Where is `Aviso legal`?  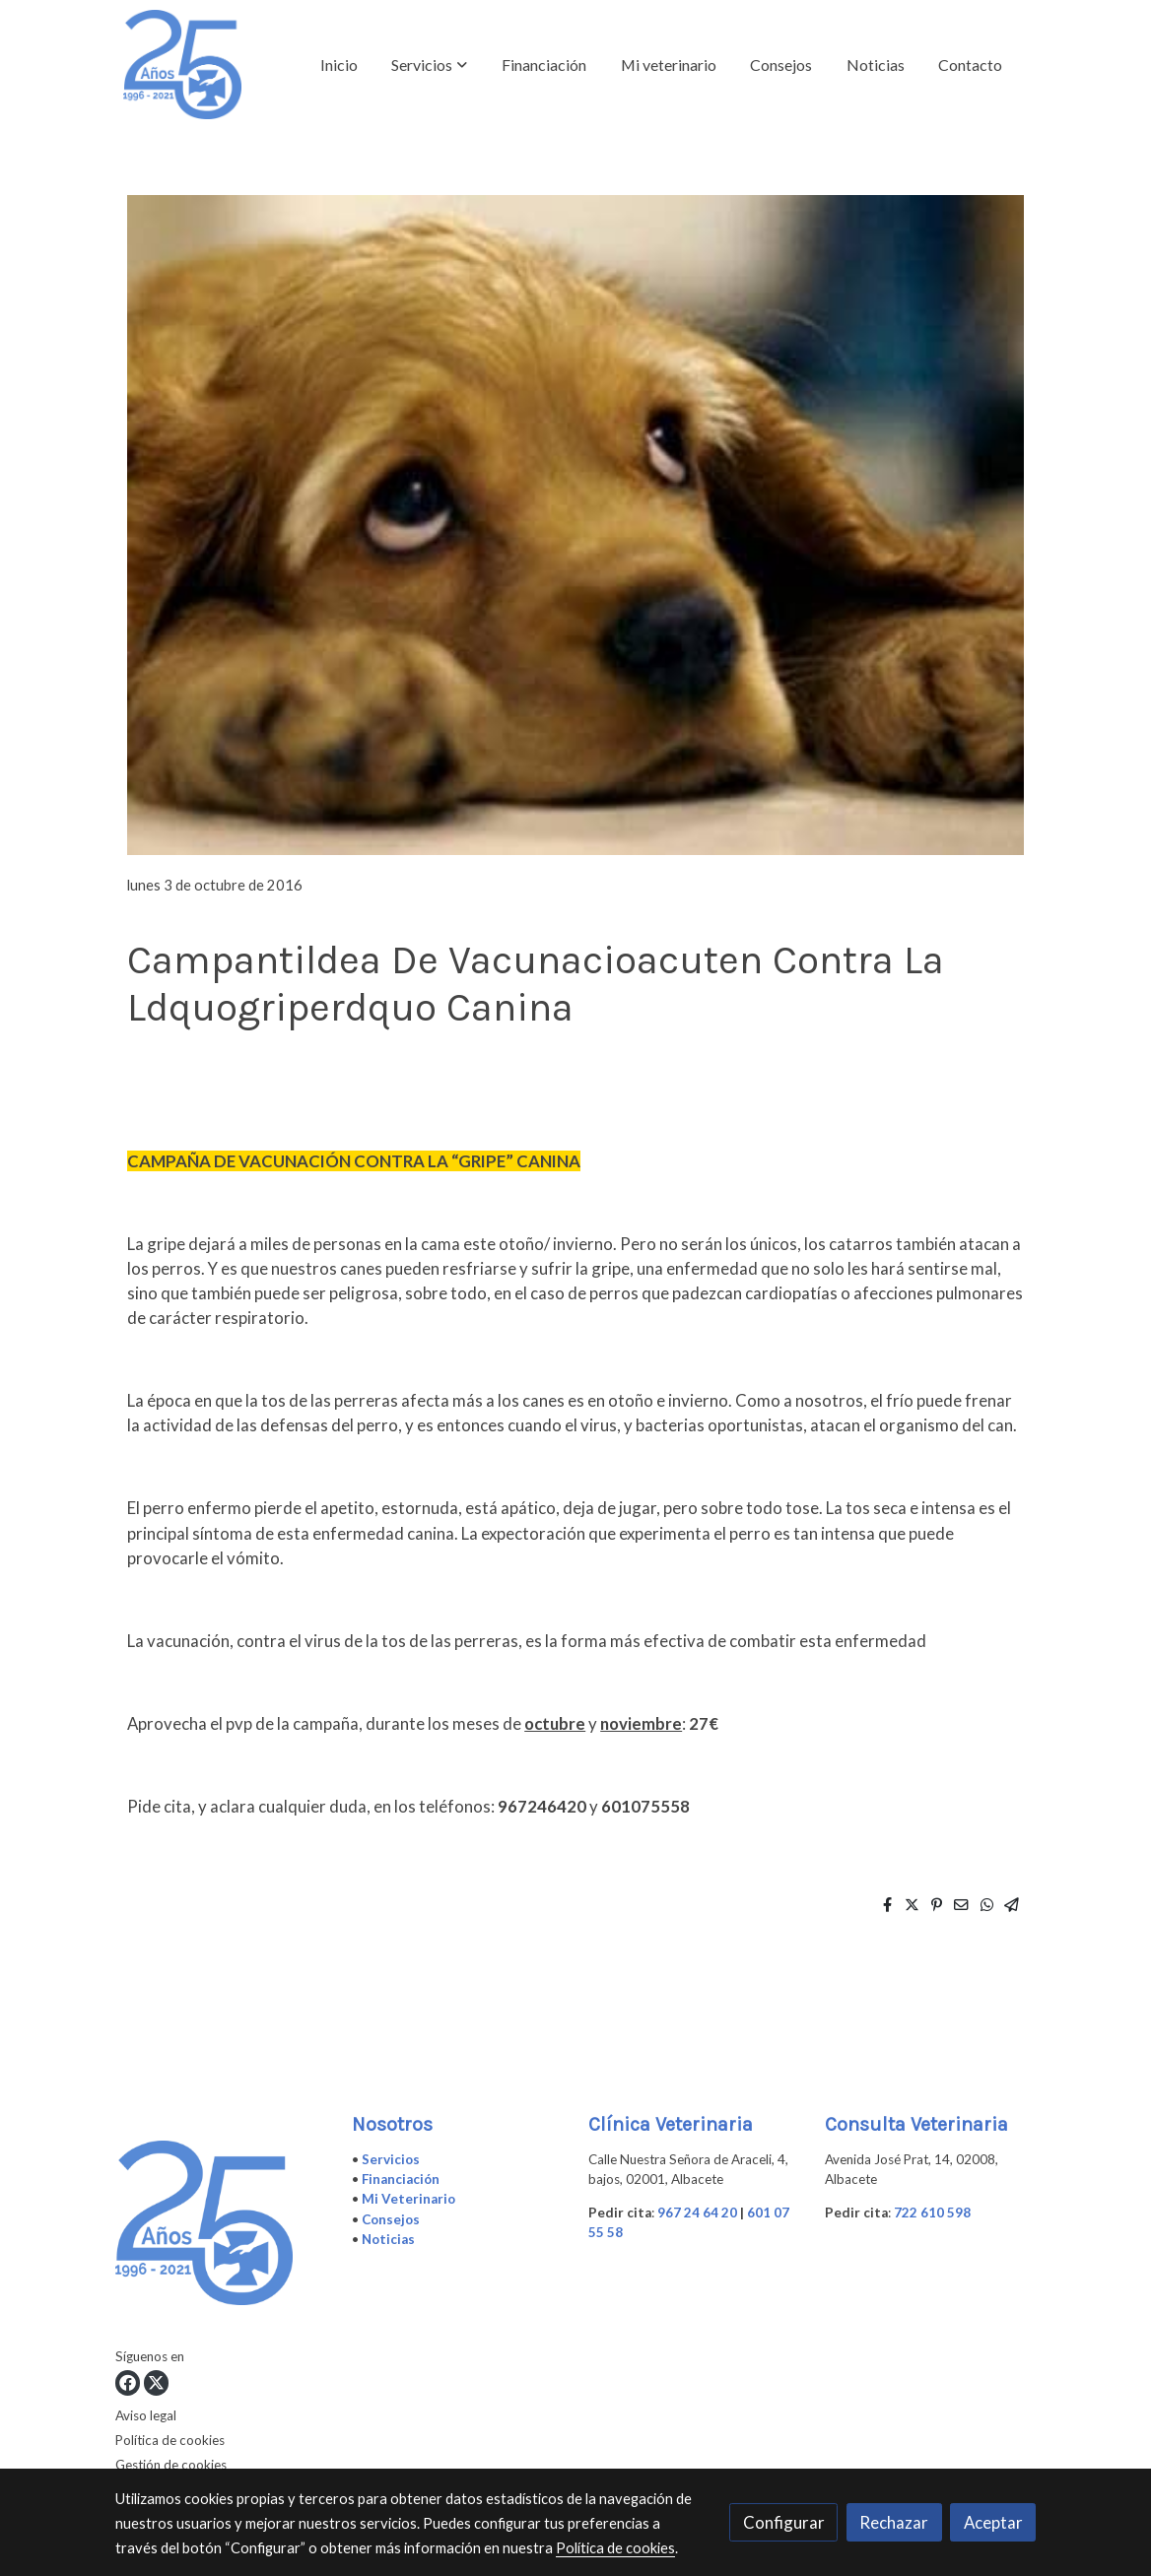
Aviso legal is located at coordinates (145, 2415).